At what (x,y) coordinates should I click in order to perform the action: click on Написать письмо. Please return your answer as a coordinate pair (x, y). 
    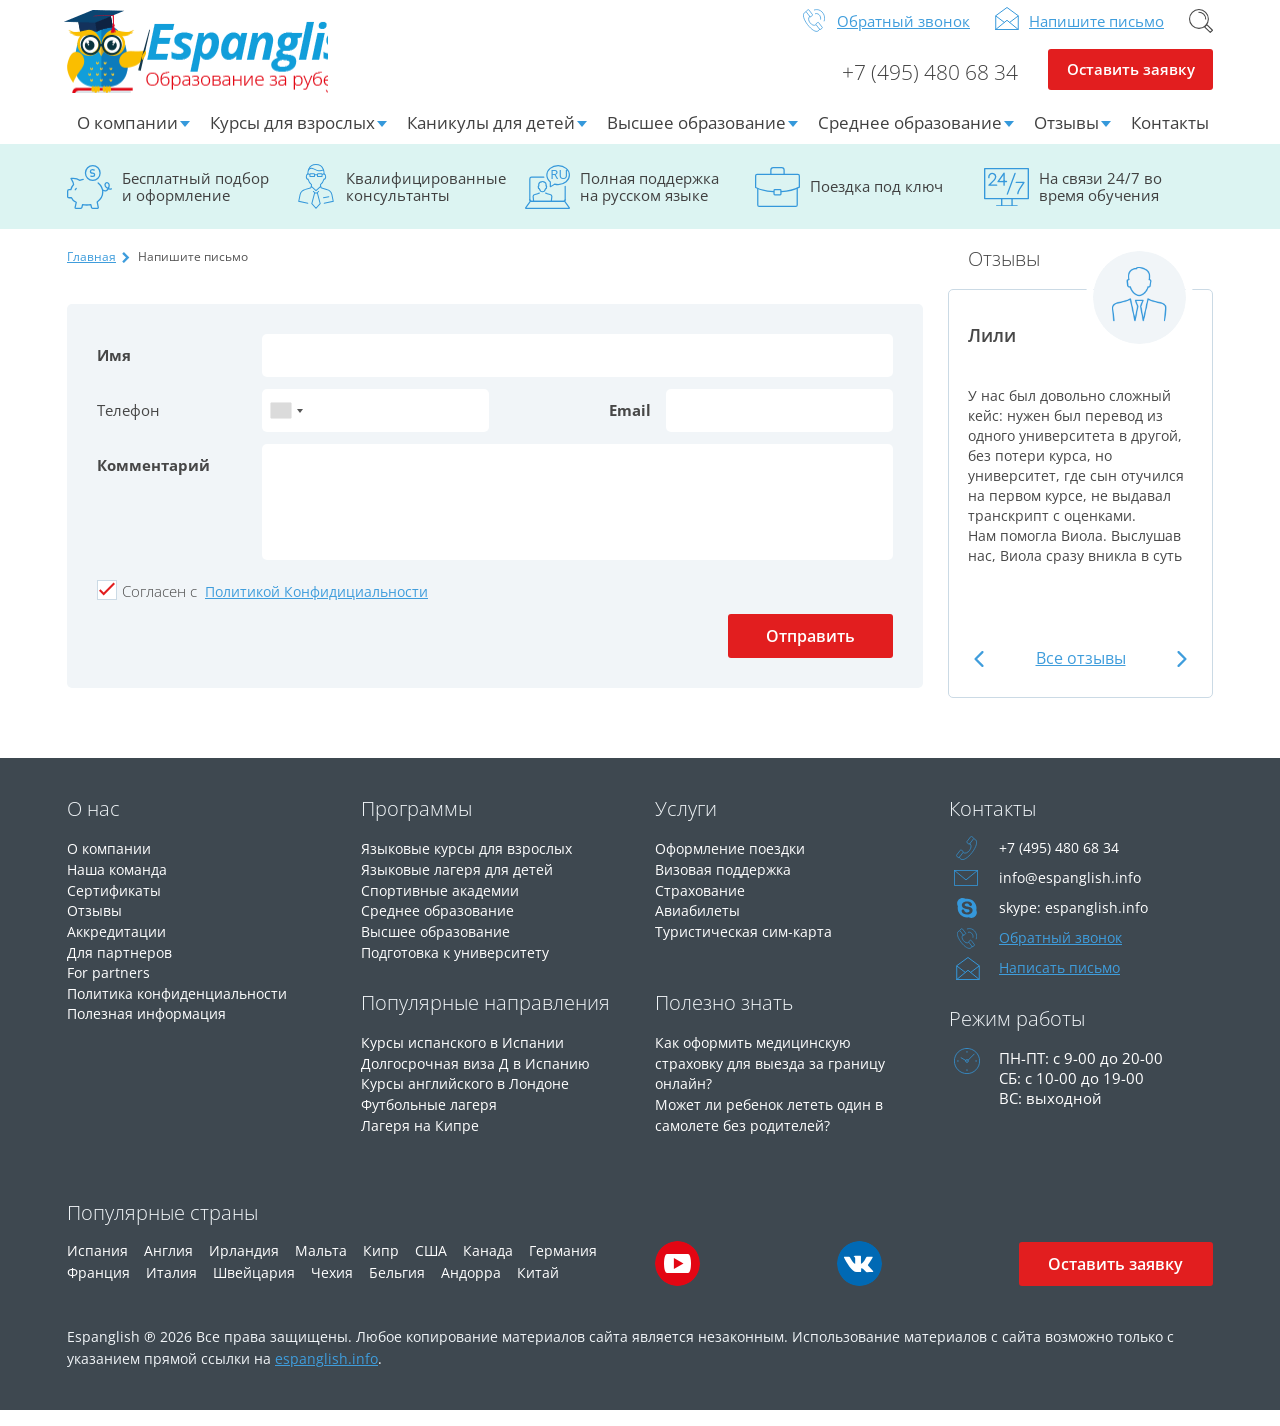
    Looking at the image, I should click on (1063, 983).